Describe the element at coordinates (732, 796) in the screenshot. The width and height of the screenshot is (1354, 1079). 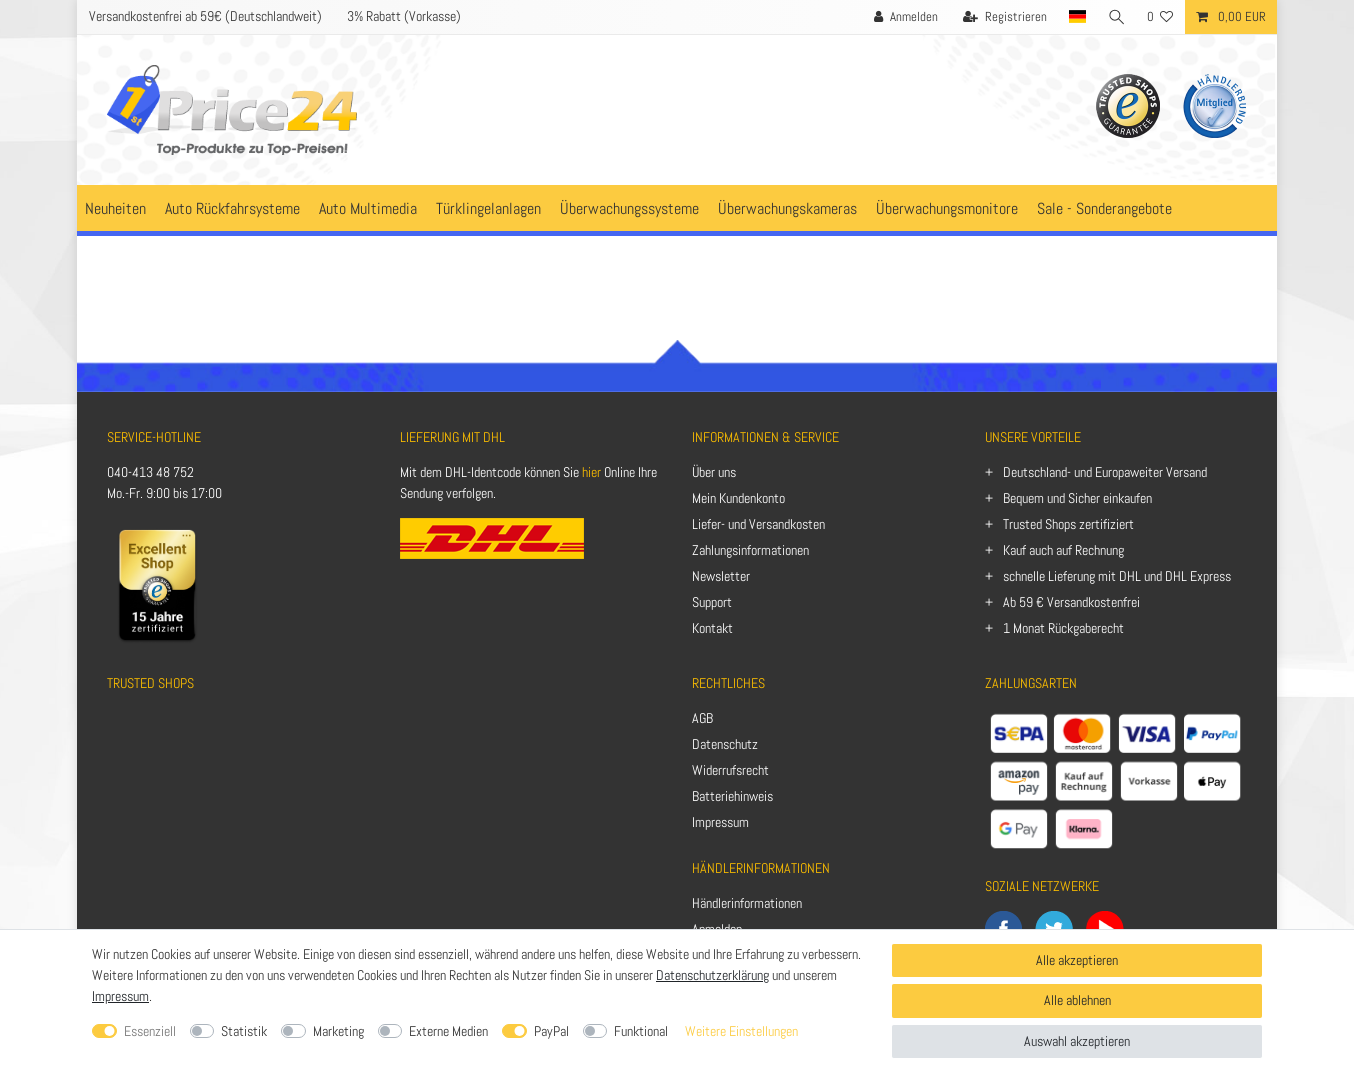
I see `Batteriehinweis` at that location.